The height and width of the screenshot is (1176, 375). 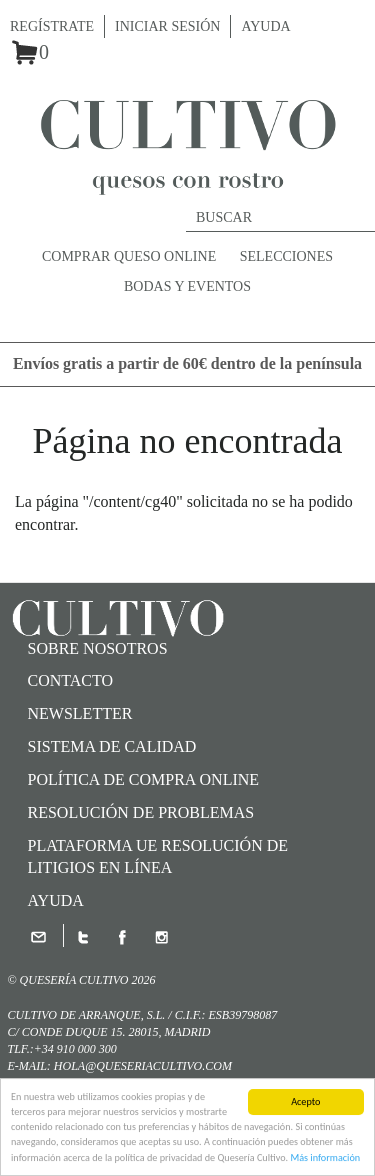 I want to click on SISTEMA DE CALIDAD, so click(x=112, y=746).